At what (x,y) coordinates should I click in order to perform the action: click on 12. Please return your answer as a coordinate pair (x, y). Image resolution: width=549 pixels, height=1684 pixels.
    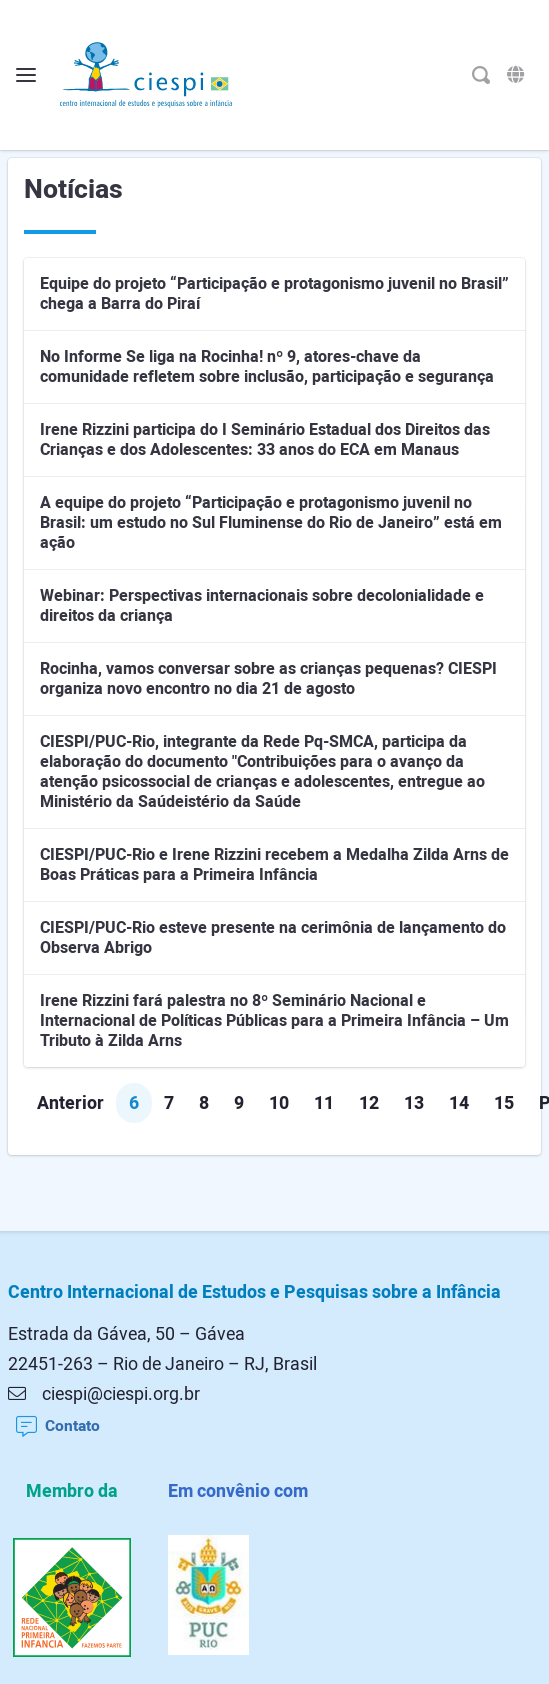
    Looking at the image, I should click on (369, 1103).